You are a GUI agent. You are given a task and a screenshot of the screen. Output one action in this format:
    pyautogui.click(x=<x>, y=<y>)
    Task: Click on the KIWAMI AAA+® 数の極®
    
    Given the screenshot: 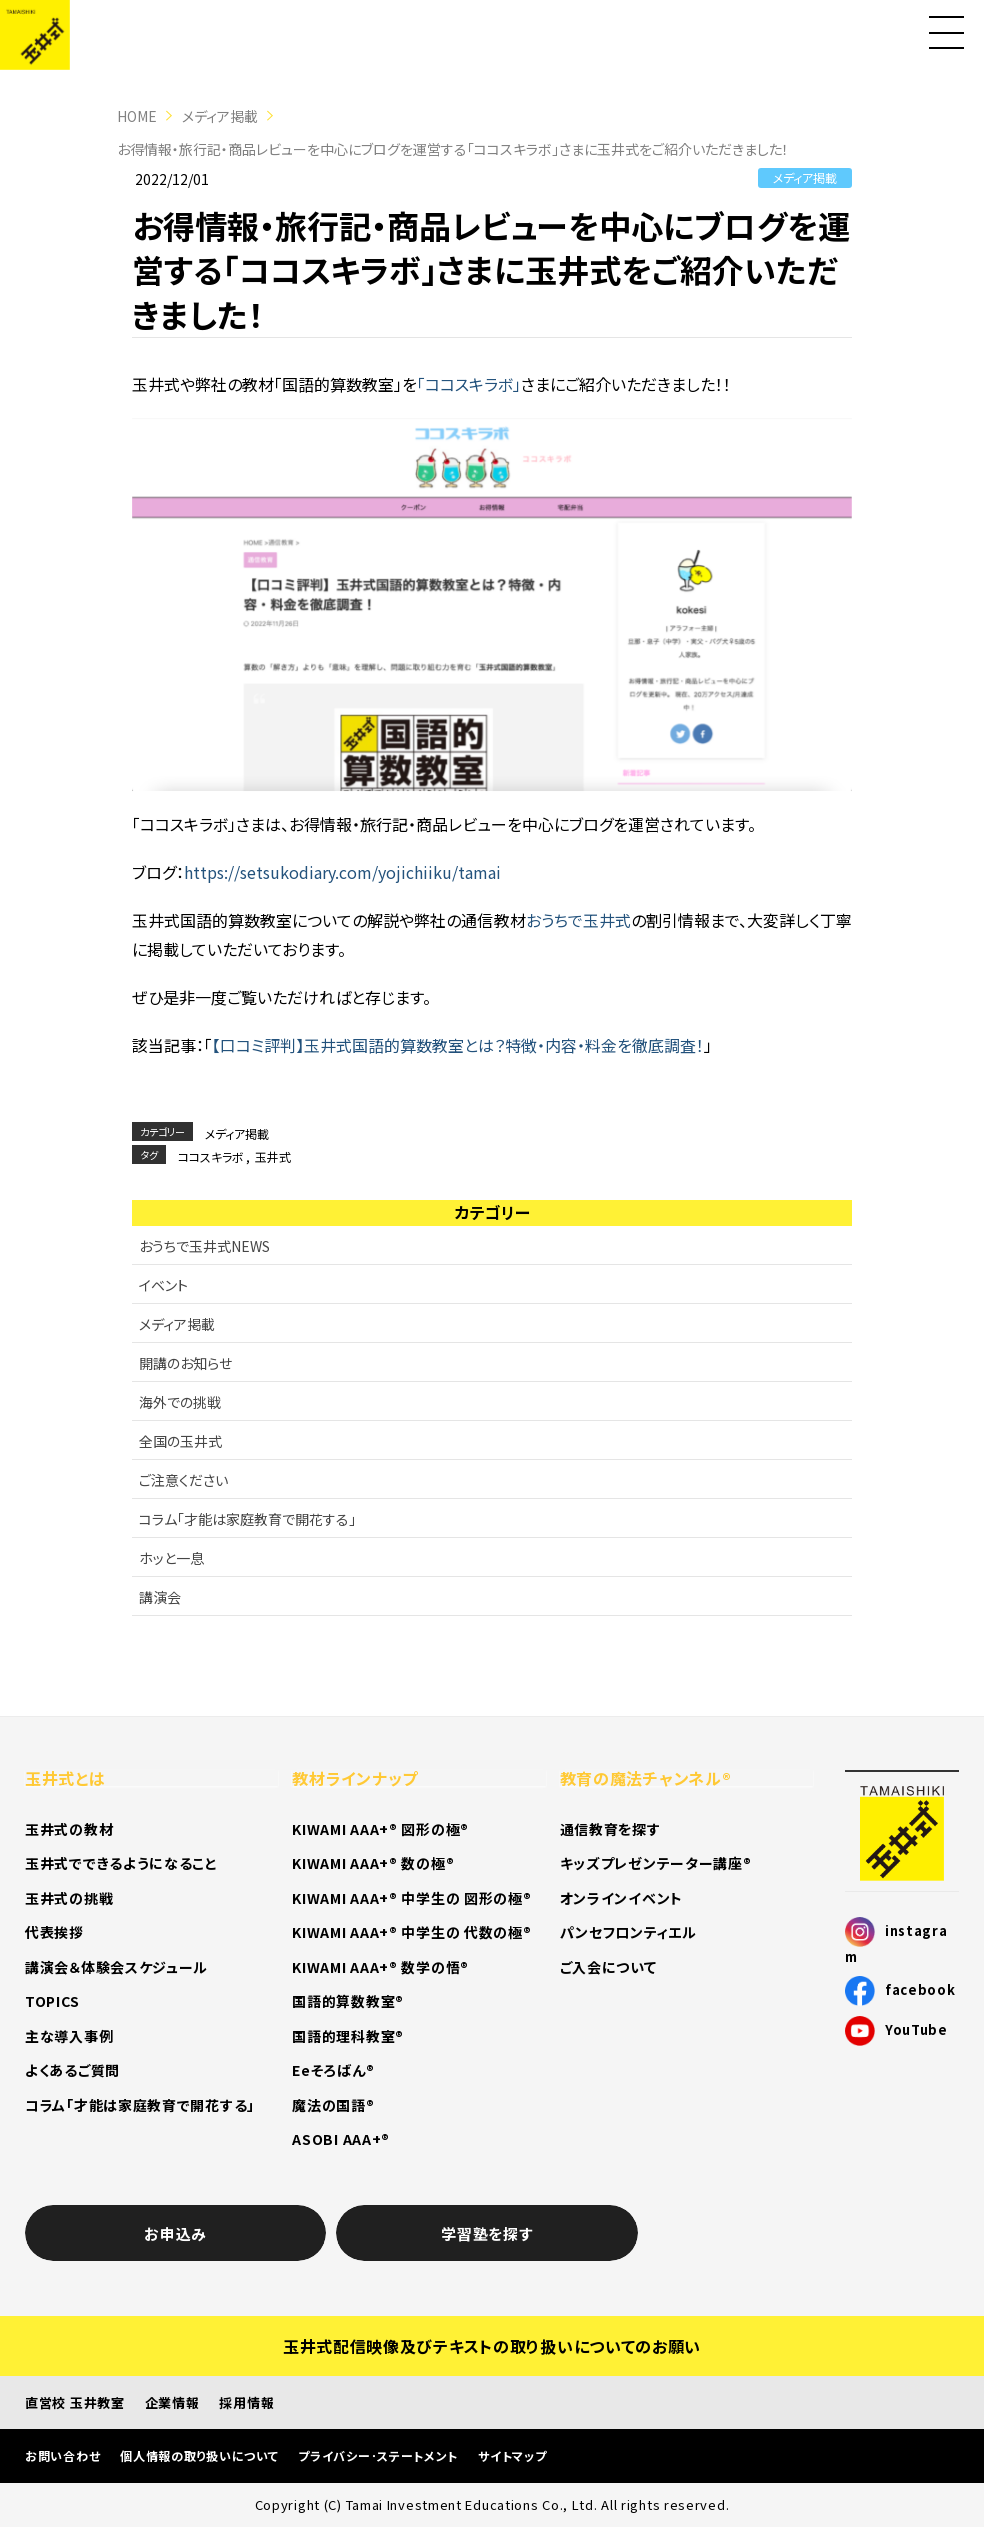 What is the action you would take?
    pyautogui.click(x=373, y=1863)
    